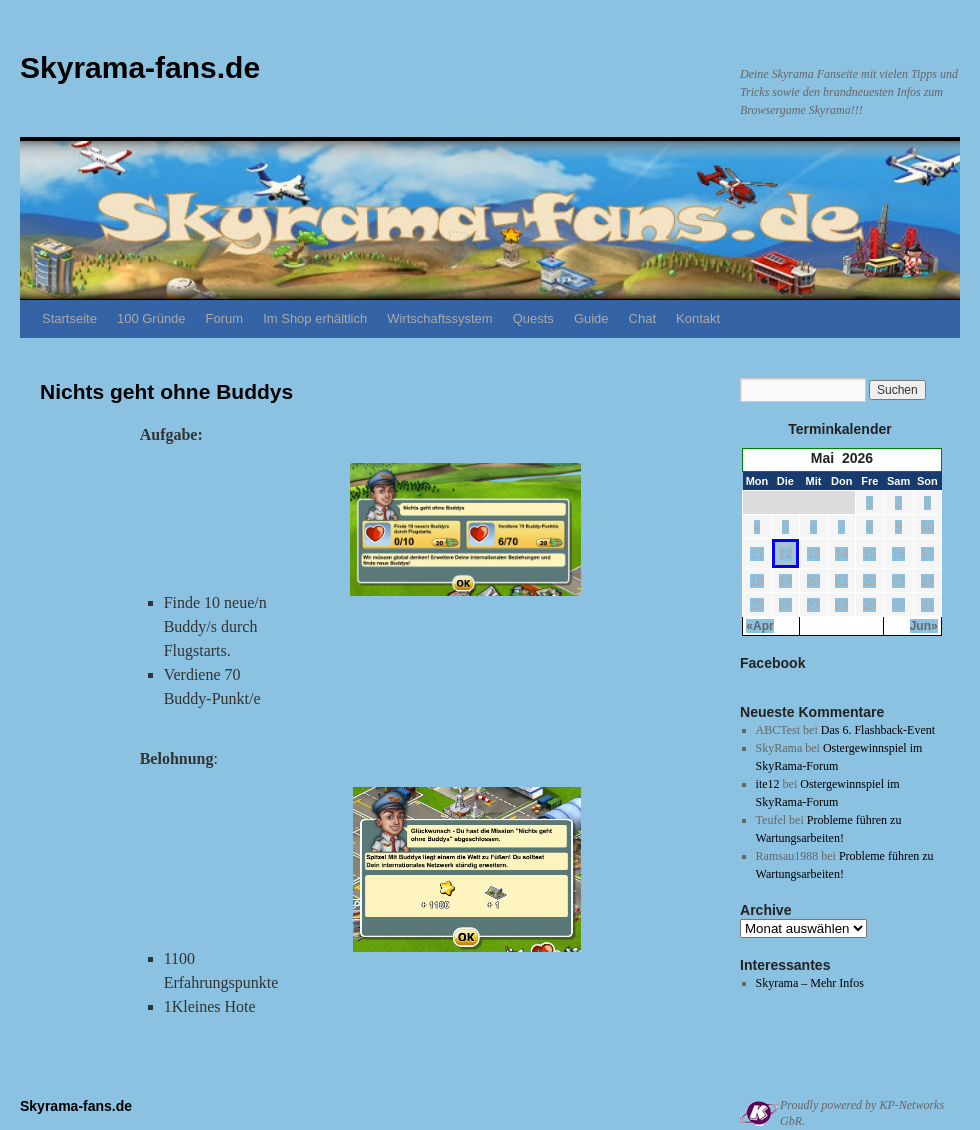 The height and width of the screenshot is (1130, 980). Describe the element at coordinates (642, 318) in the screenshot. I see `Chat` at that location.